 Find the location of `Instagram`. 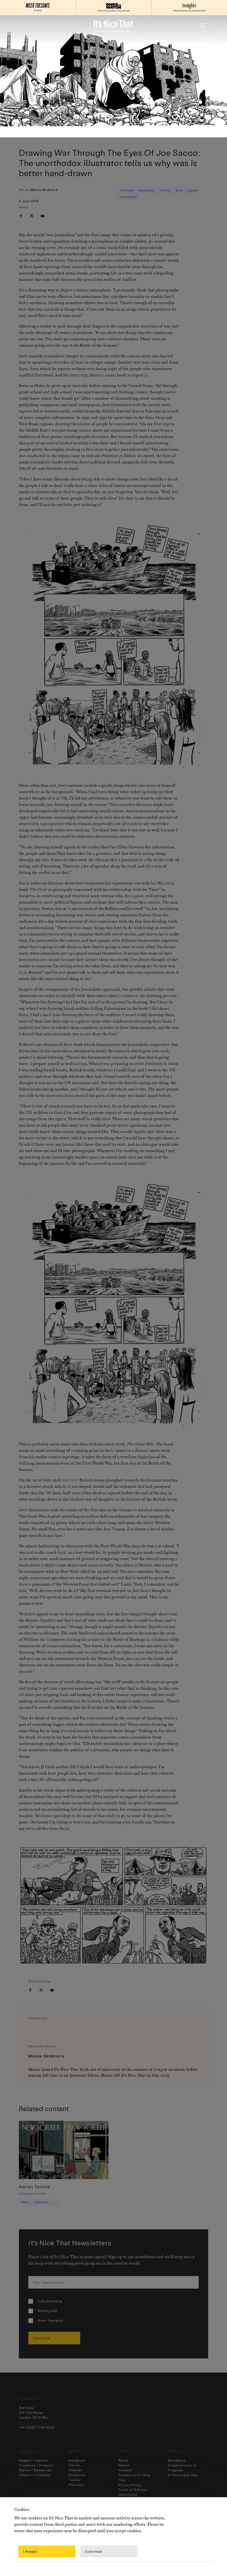

Instagram is located at coordinates (77, 2460).